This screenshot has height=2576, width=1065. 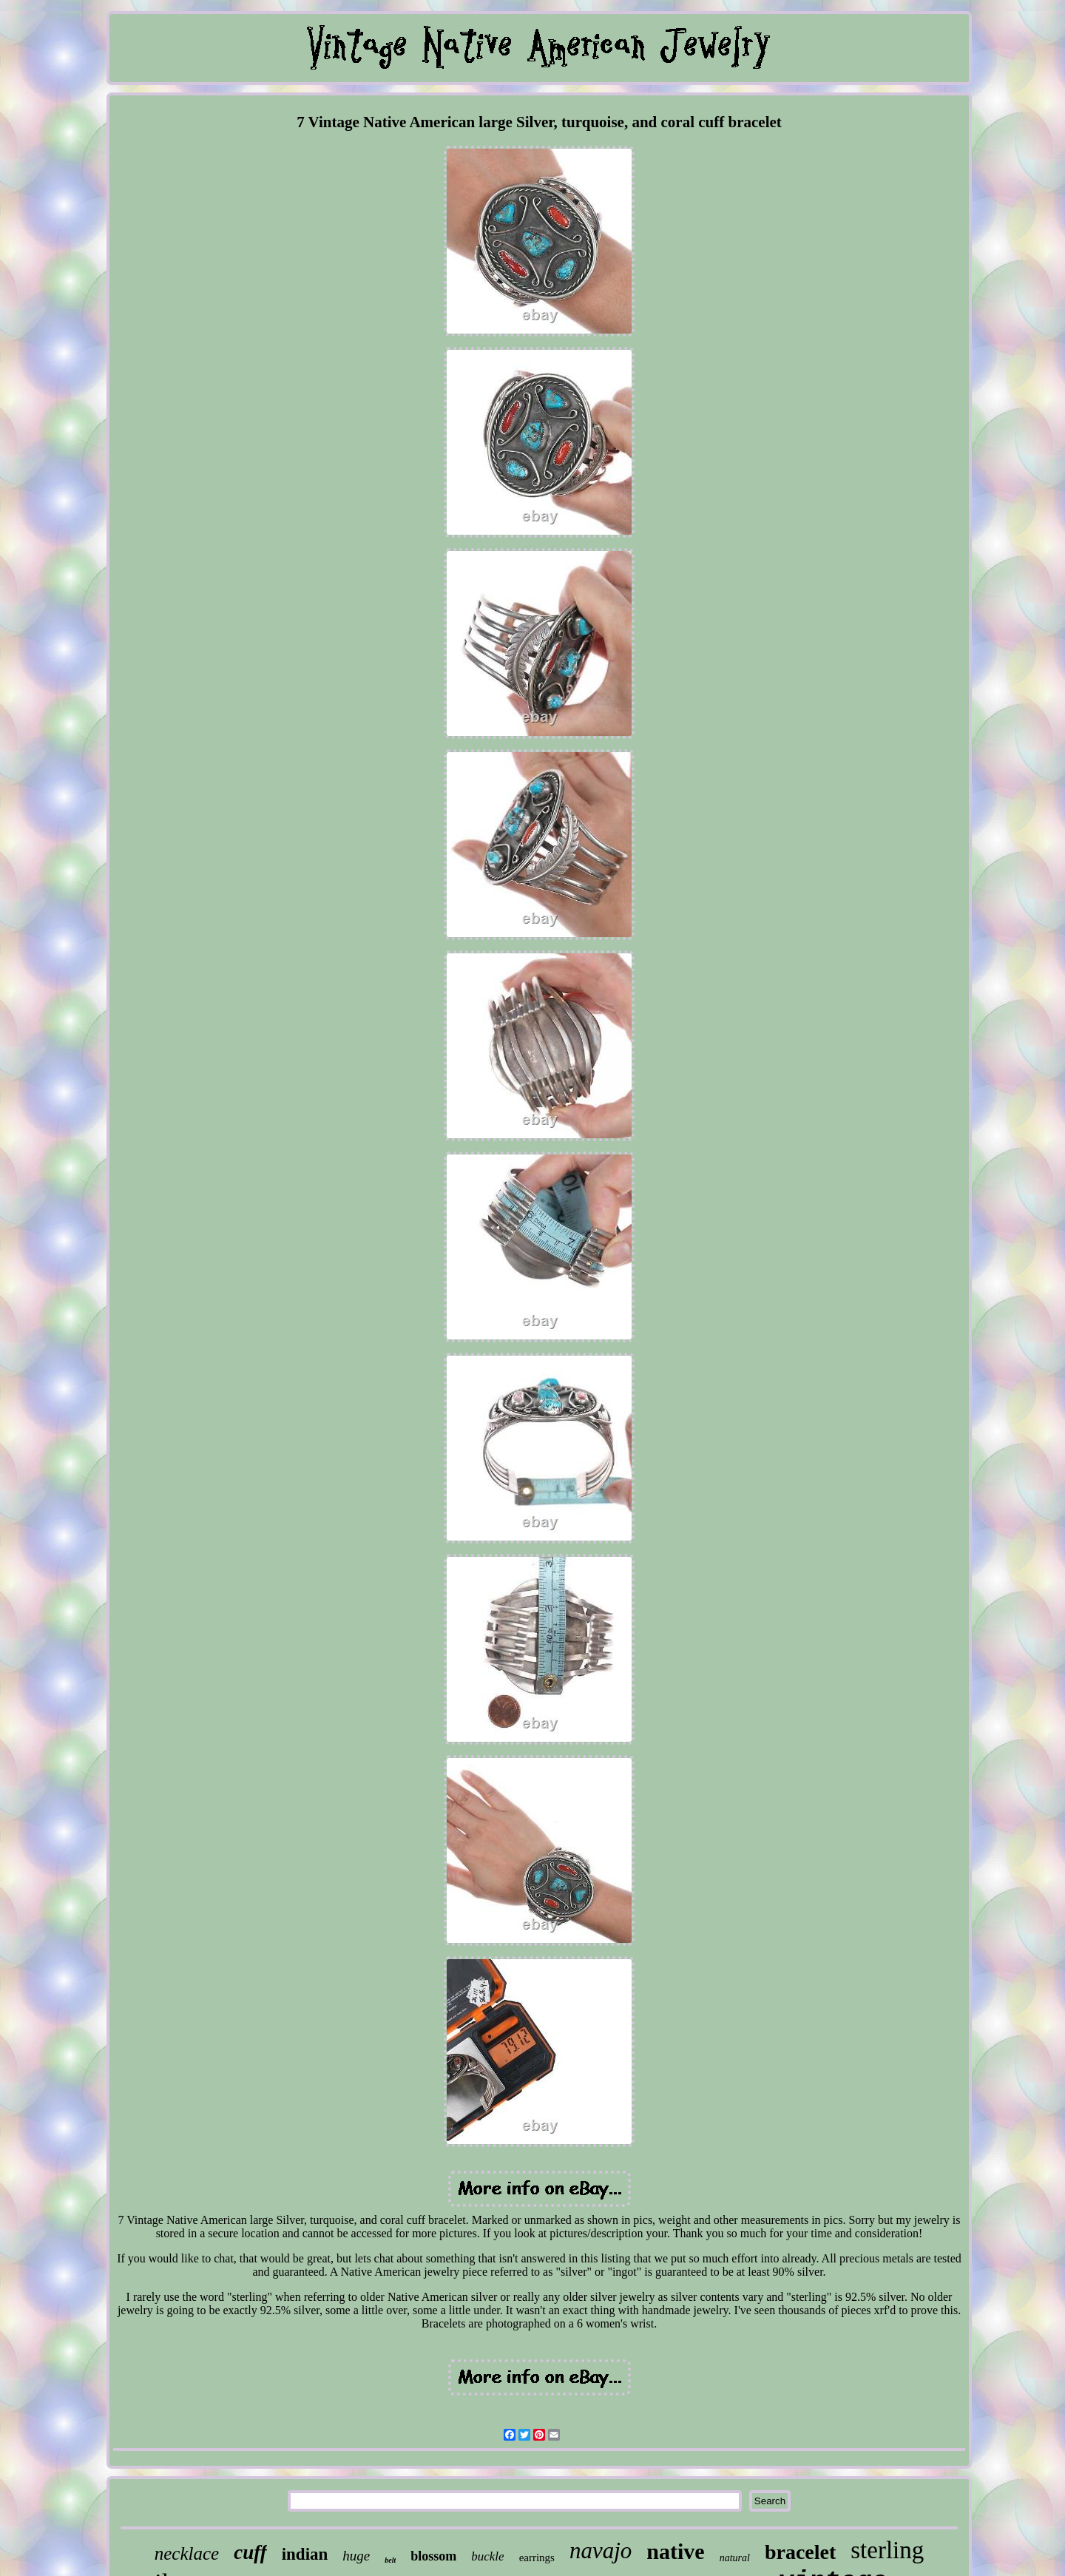 What do you see at coordinates (800, 2551) in the screenshot?
I see `bracelet` at bounding box center [800, 2551].